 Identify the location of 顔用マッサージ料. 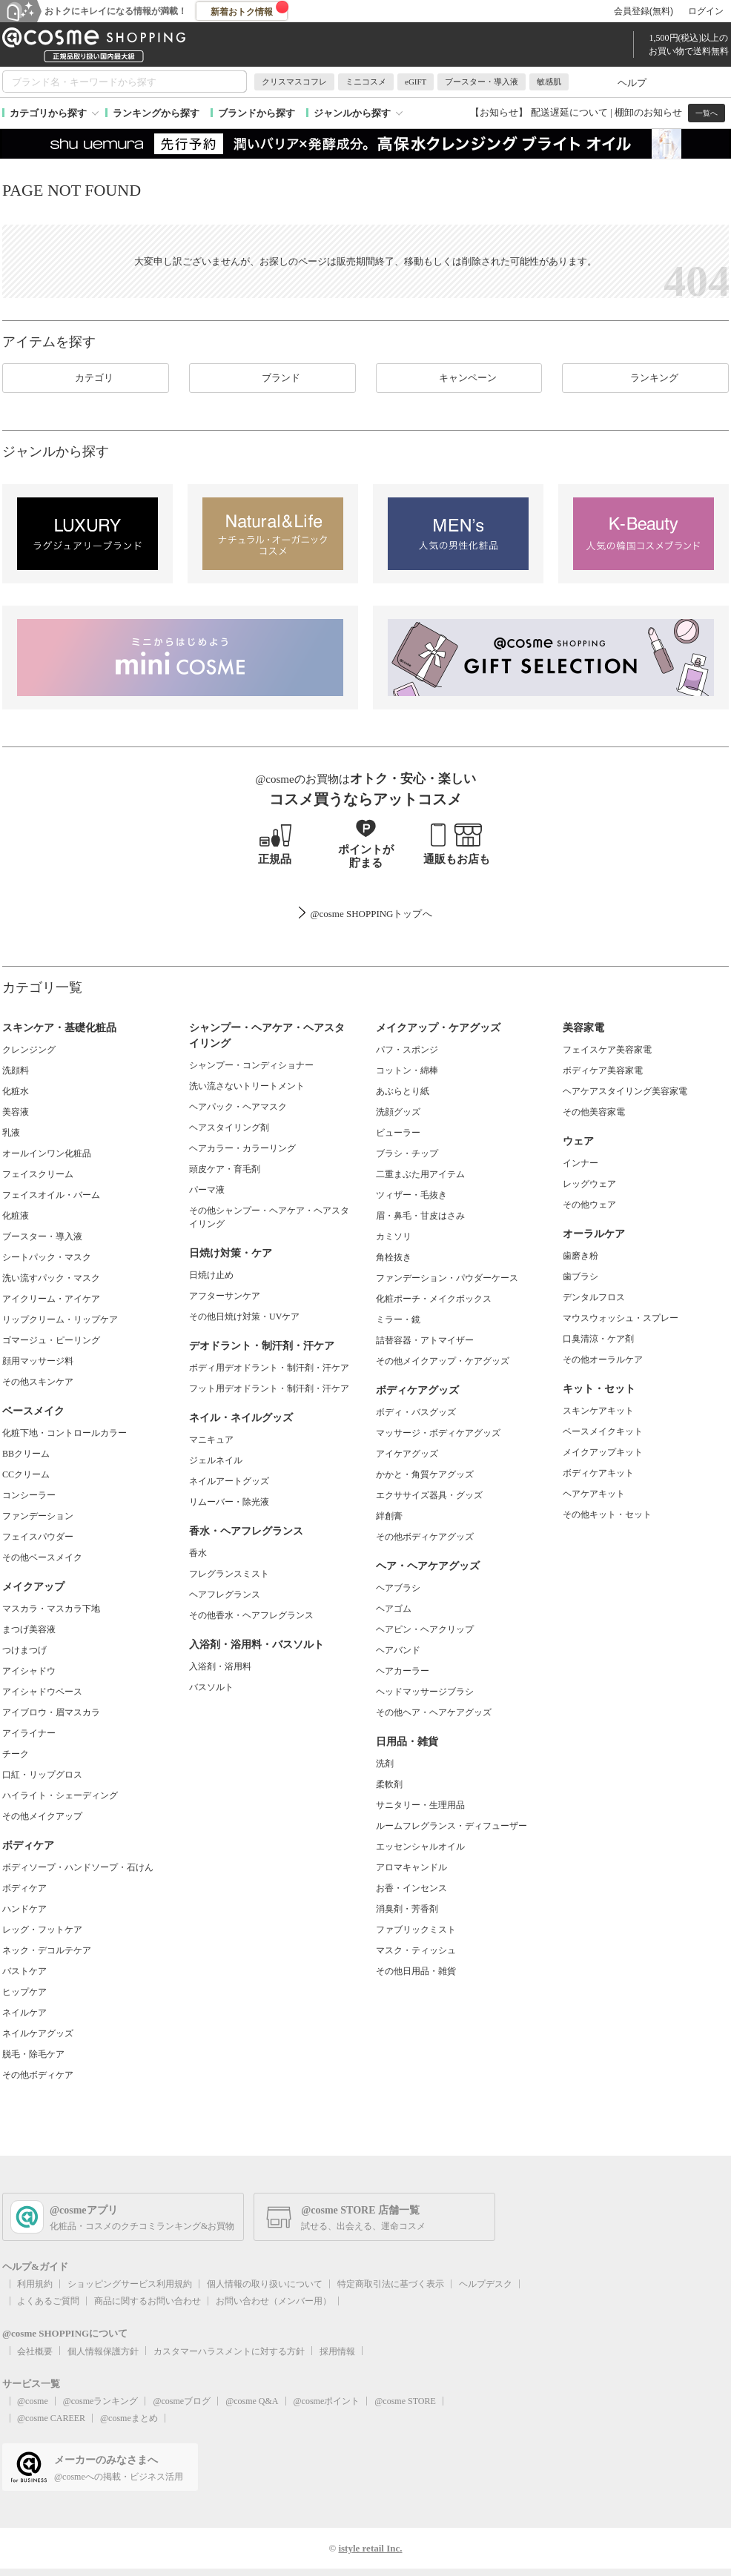
(37, 1361).